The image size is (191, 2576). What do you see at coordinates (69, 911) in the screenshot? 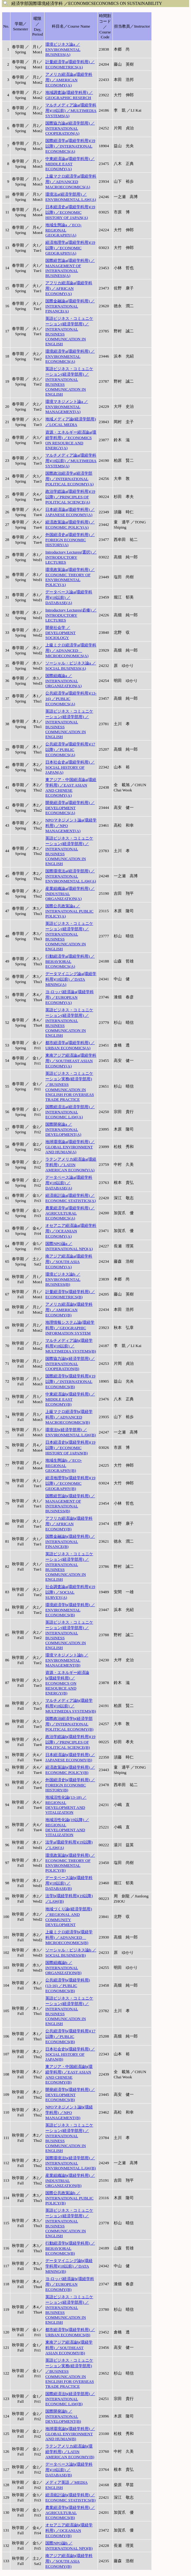
I see `国際公共政策論a ／INTERNATIONAL PUBLIC POLICY(A)` at bounding box center [69, 911].